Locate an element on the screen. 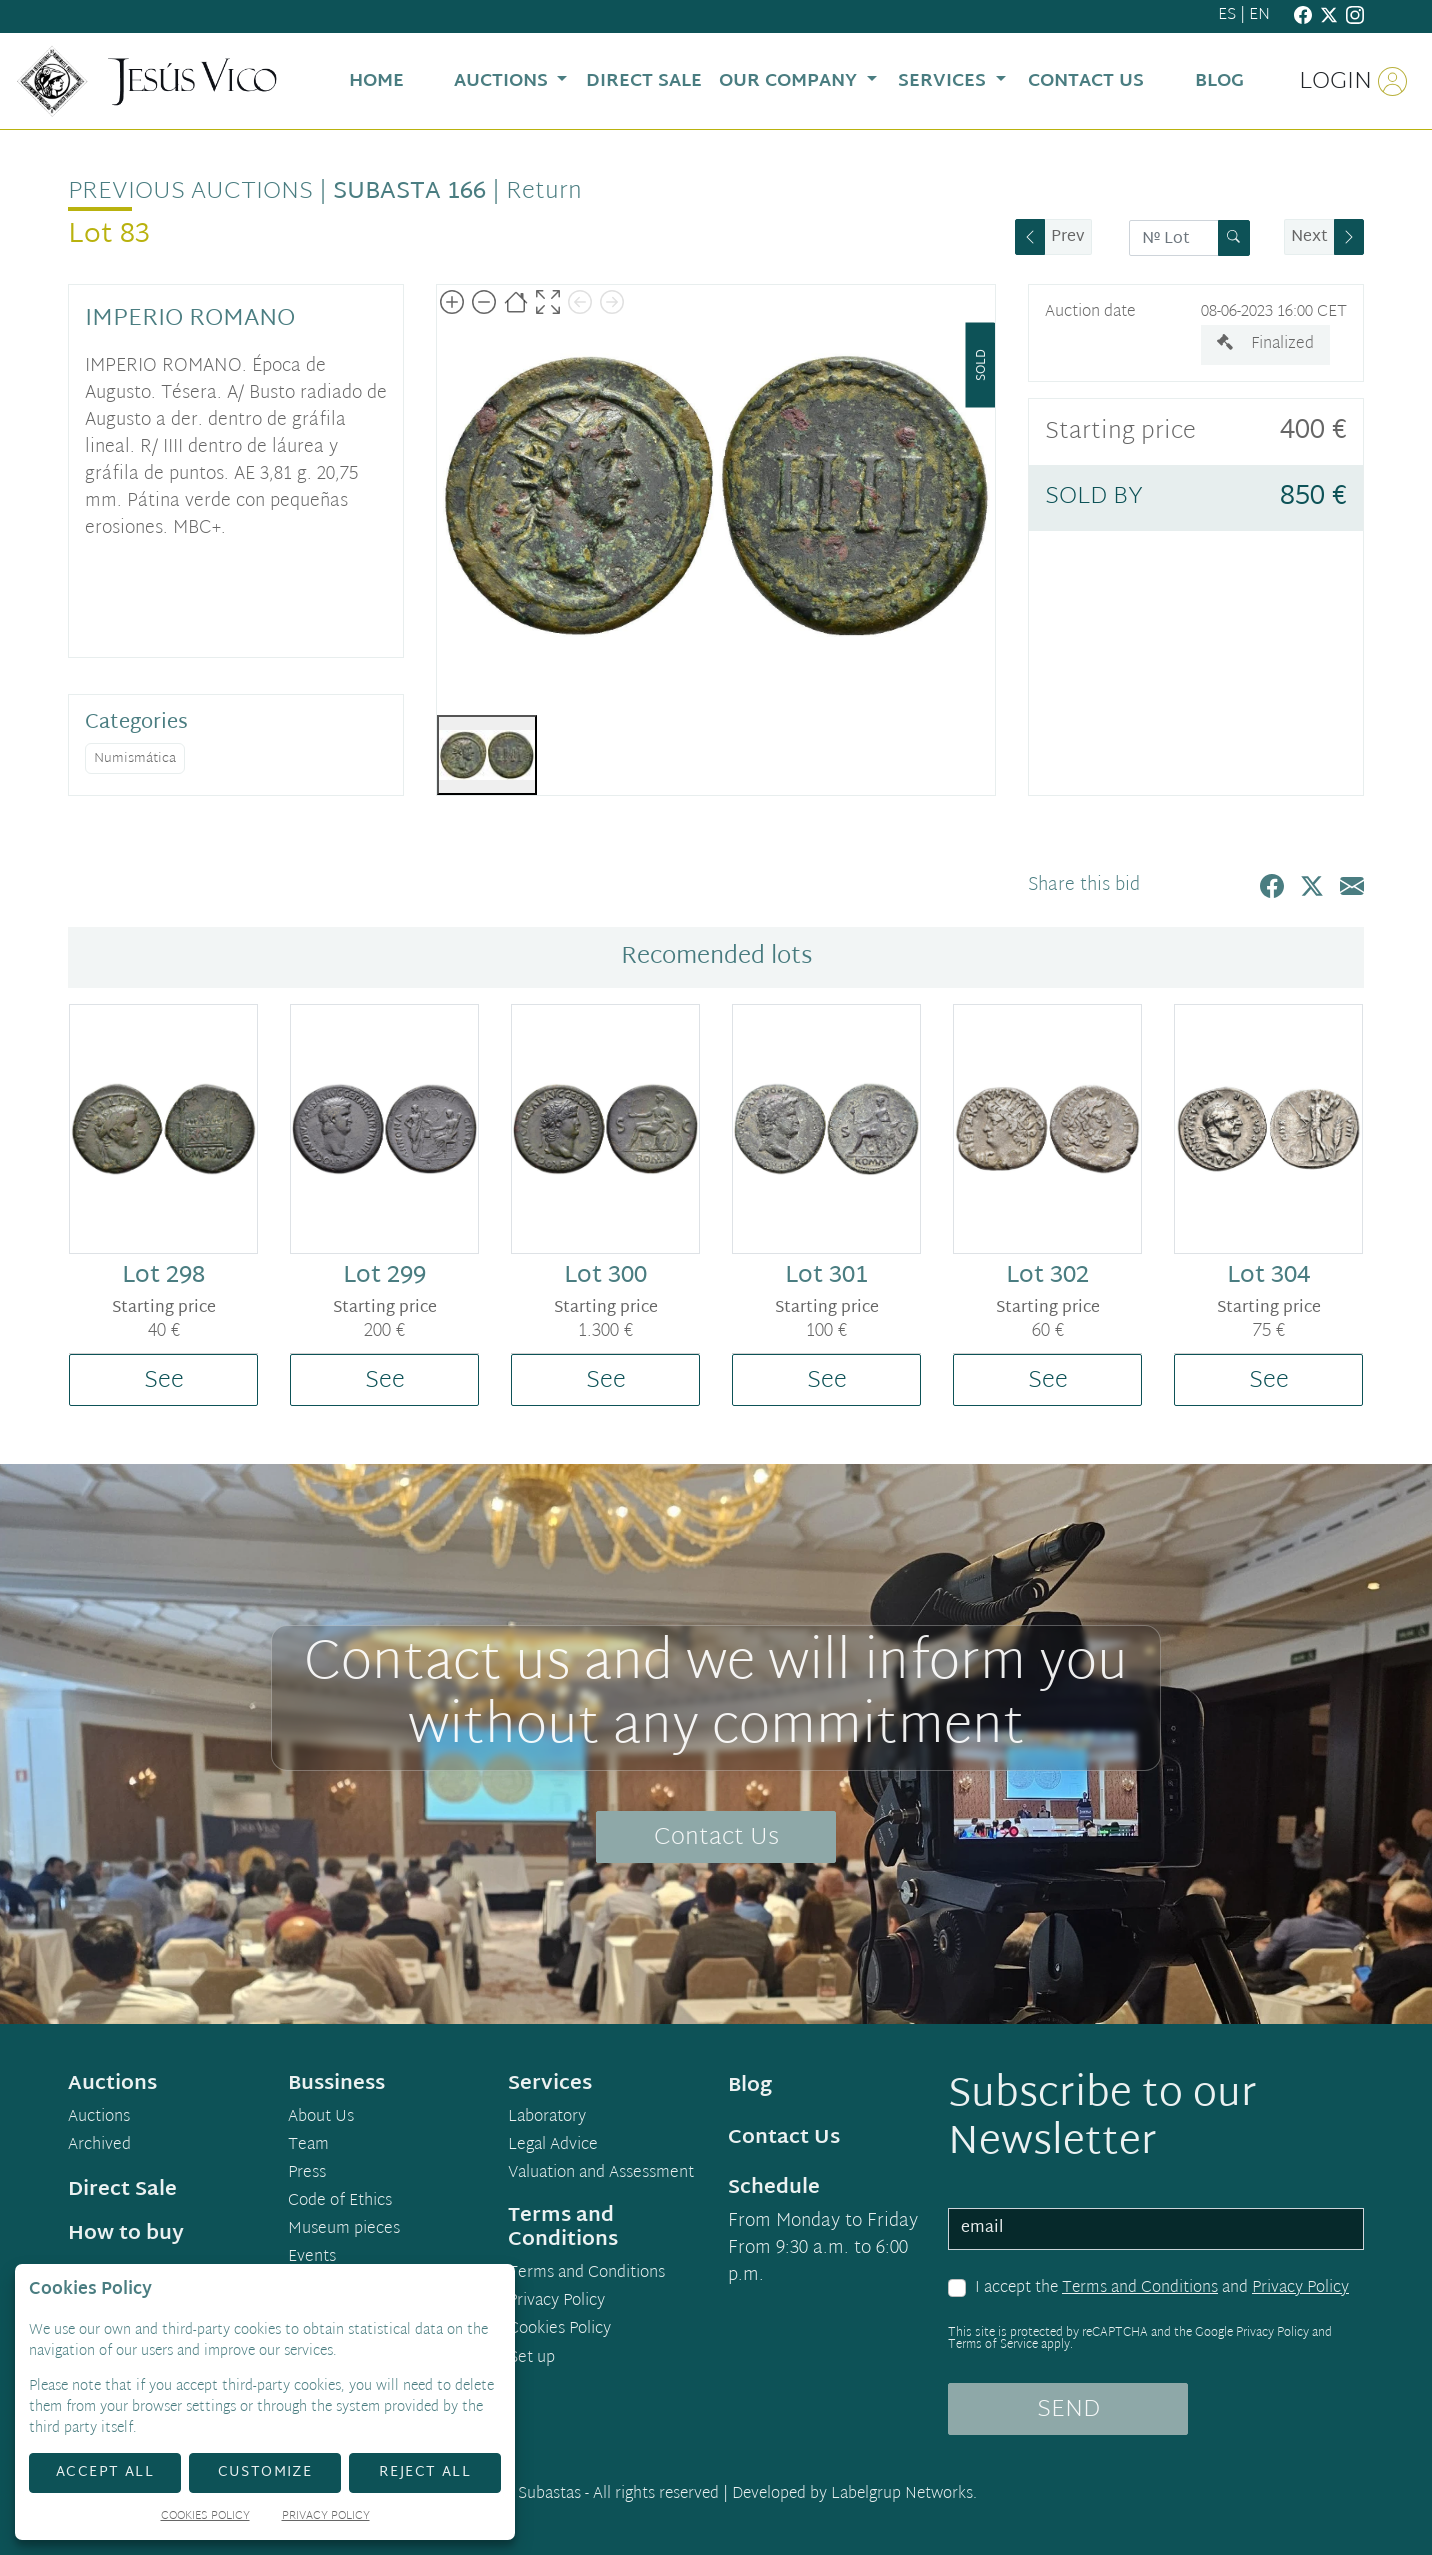 The width and height of the screenshot is (1432, 2555). Set up is located at coordinates (532, 2358).